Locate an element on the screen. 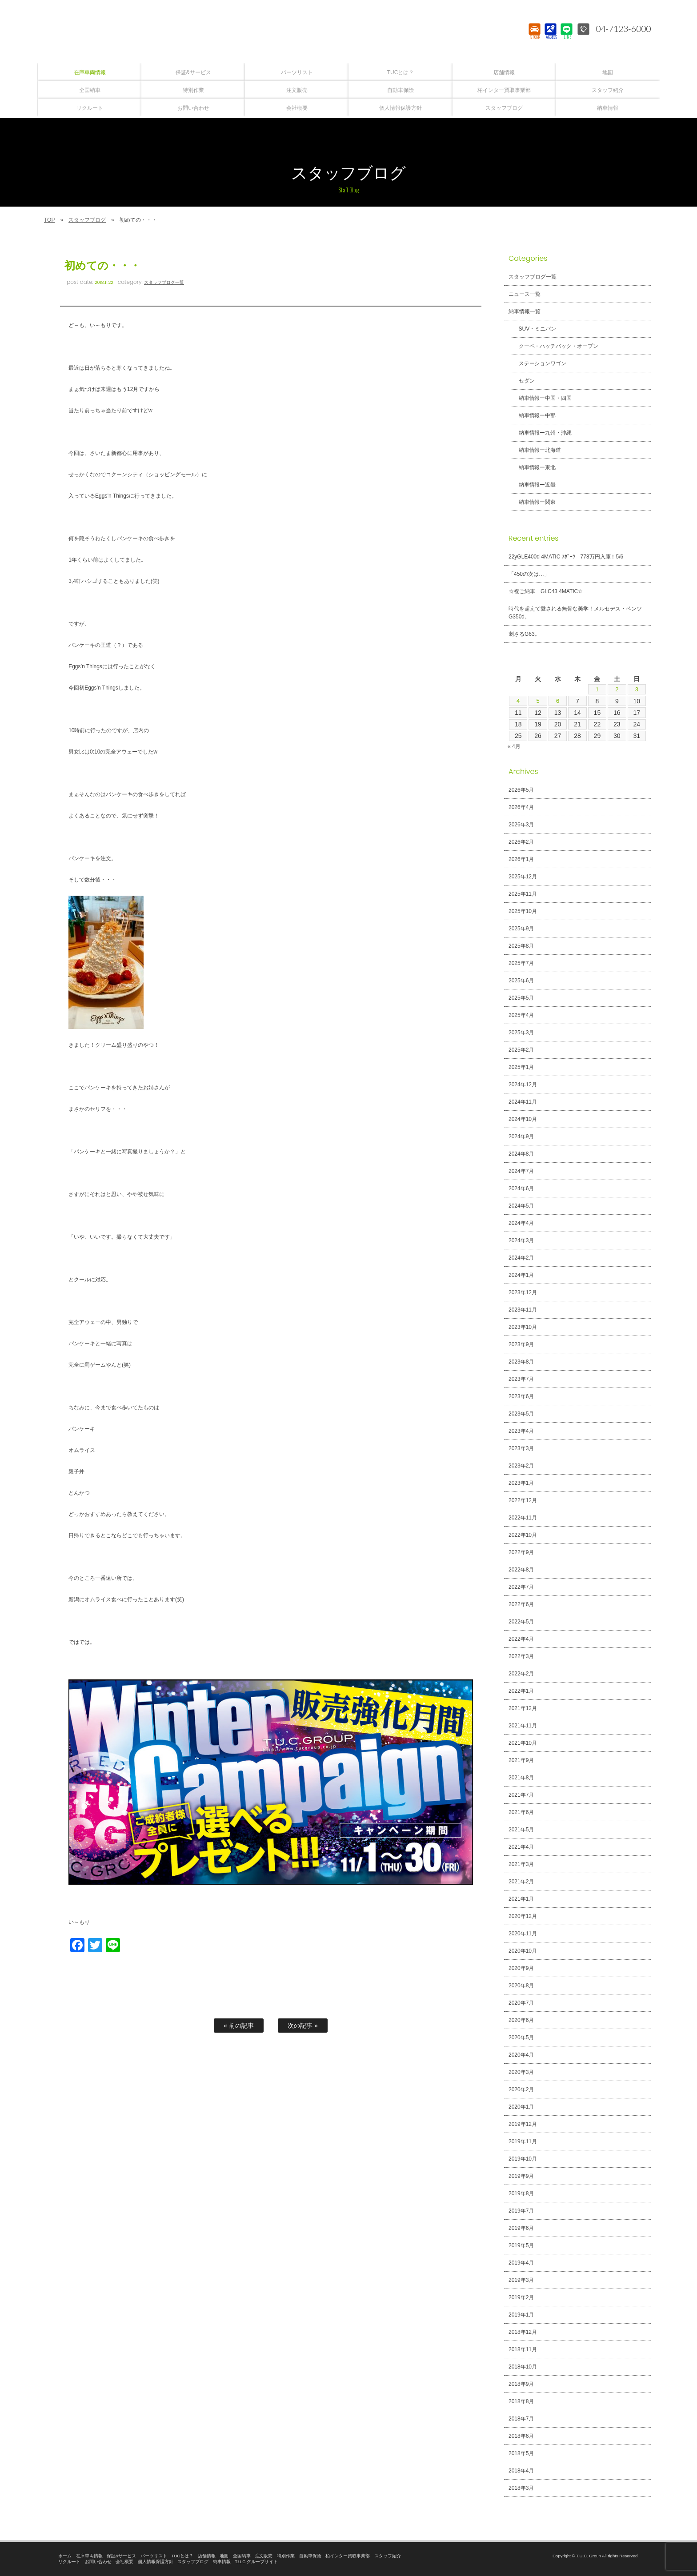 Image resolution: width=697 pixels, height=2576 pixels. 2023年7月 is located at coordinates (521, 1379).